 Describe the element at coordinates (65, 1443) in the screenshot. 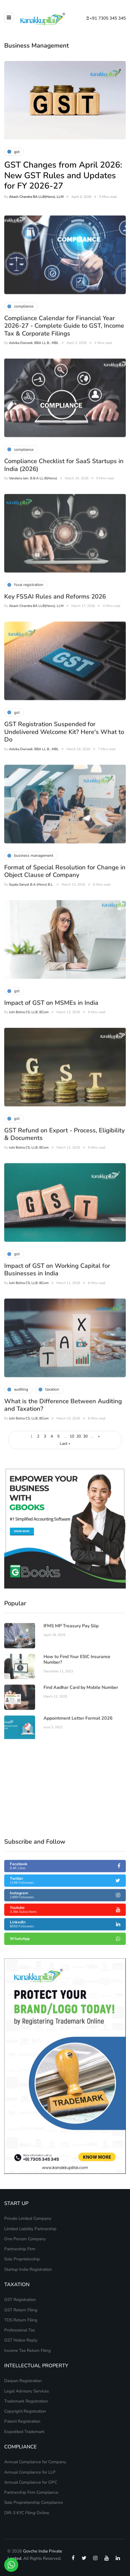

I see `Last » [Last Page]` at that location.